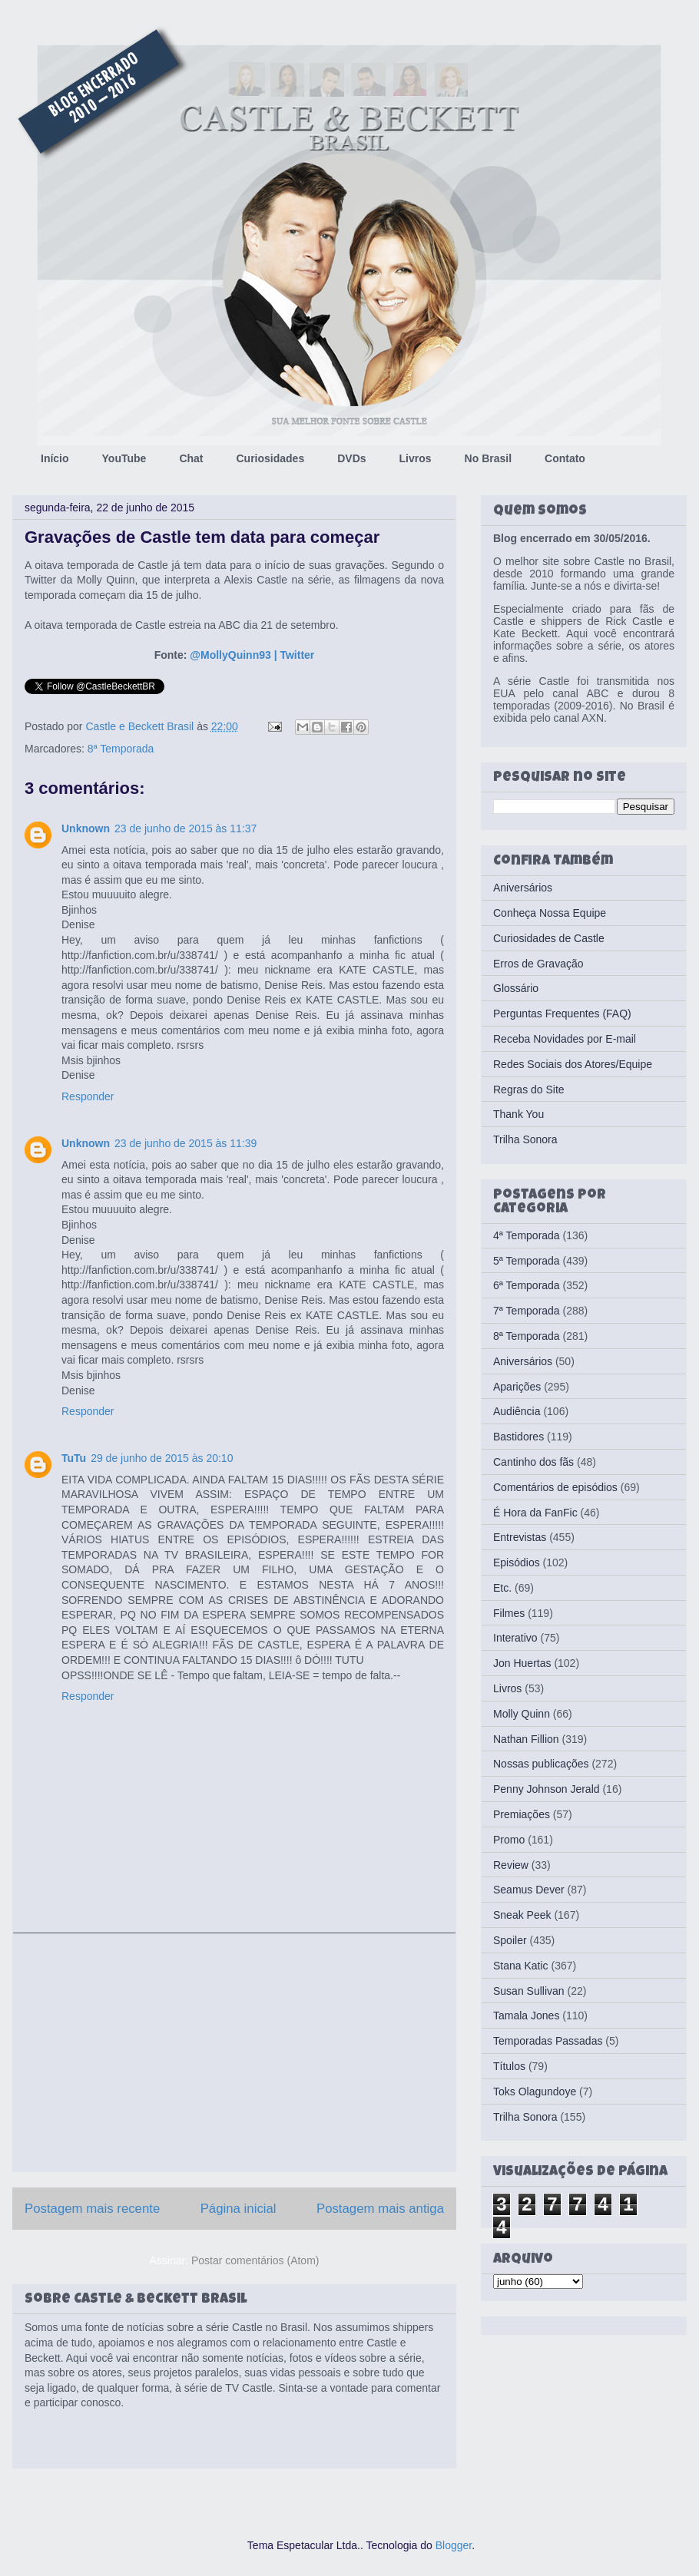 This screenshot has height=2576, width=699. What do you see at coordinates (87, 1096) in the screenshot?
I see `Responder` at bounding box center [87, 1096].